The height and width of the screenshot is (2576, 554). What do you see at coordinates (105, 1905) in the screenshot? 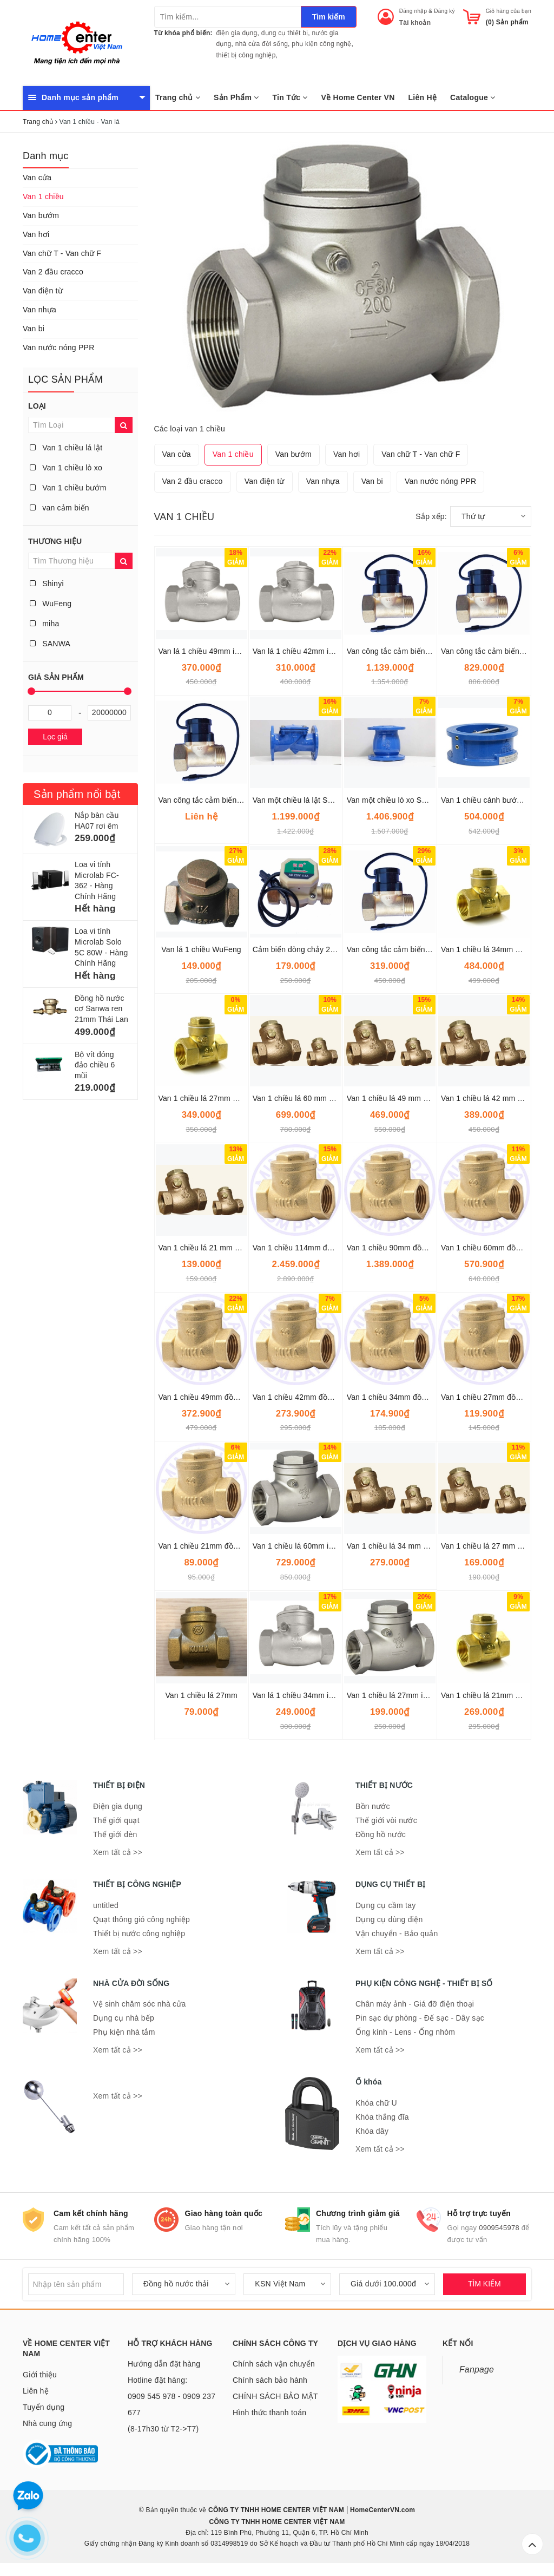
I see `untitled` at bounding box center [105, 1905].